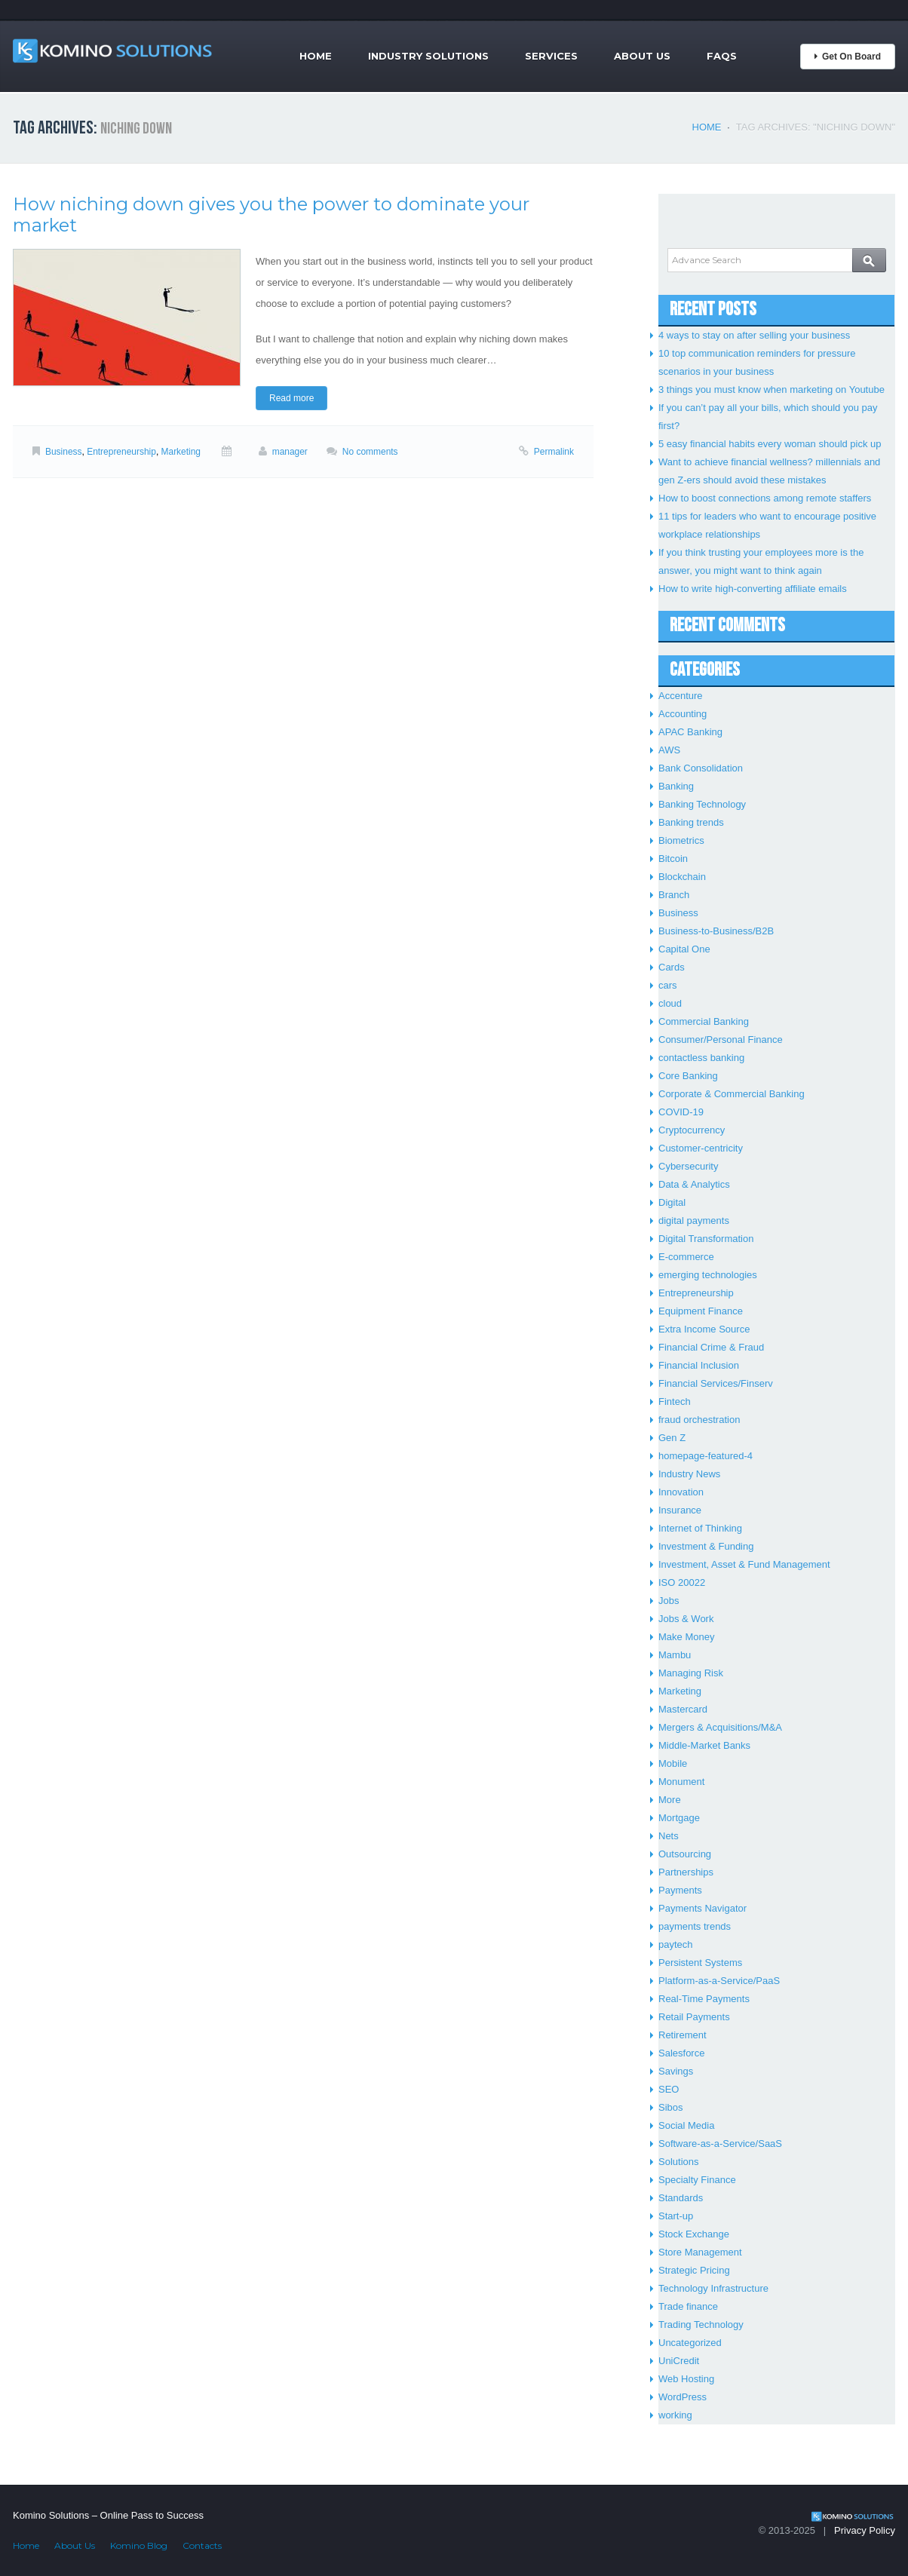  Describe the element at coordinates (694, 1184) in the screenshot. I see `Data & Analytics` at that location.